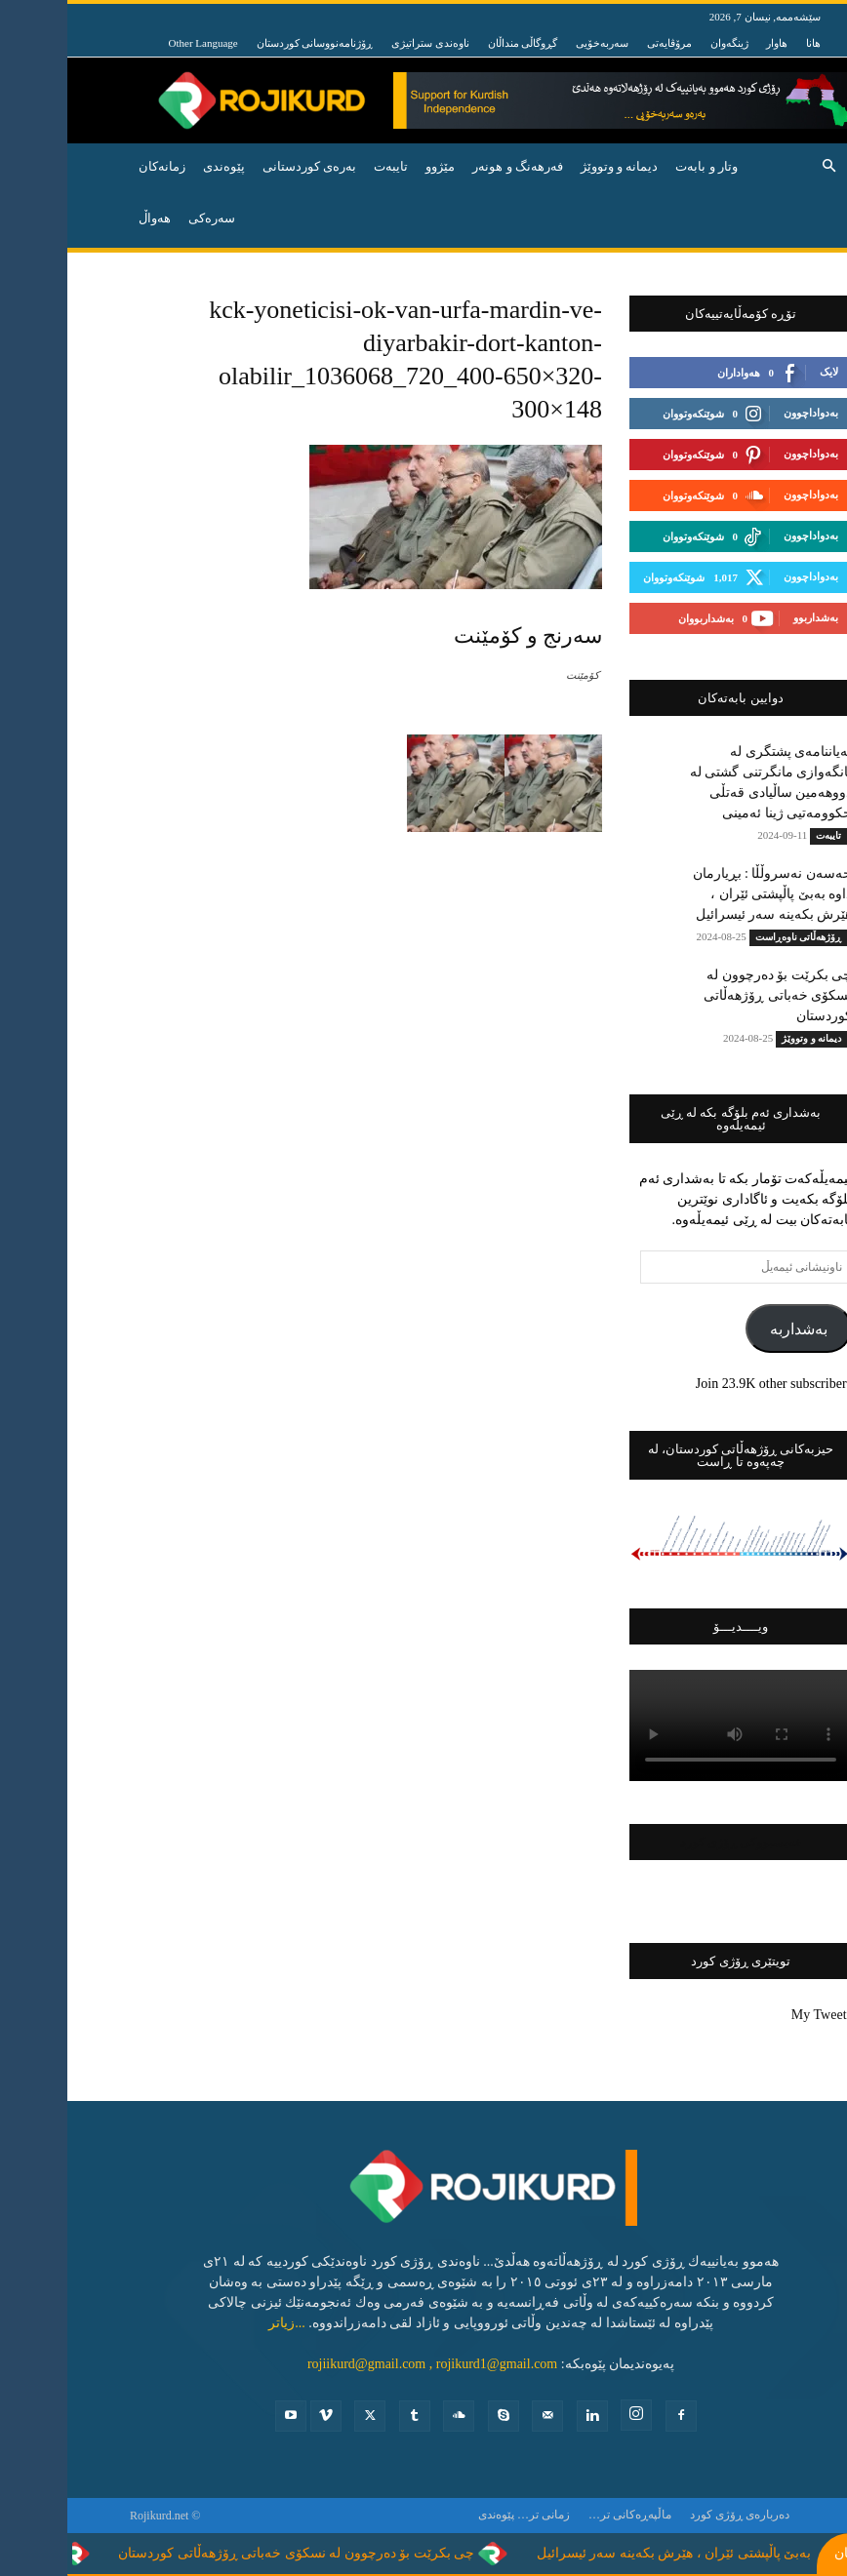 The image size is (847, 2576). What do you see at coordinates (674, 1842) in the screenshot?
I see `فەیسبووکی ڕۆژی کورد` at bounding box center [674, 1842].